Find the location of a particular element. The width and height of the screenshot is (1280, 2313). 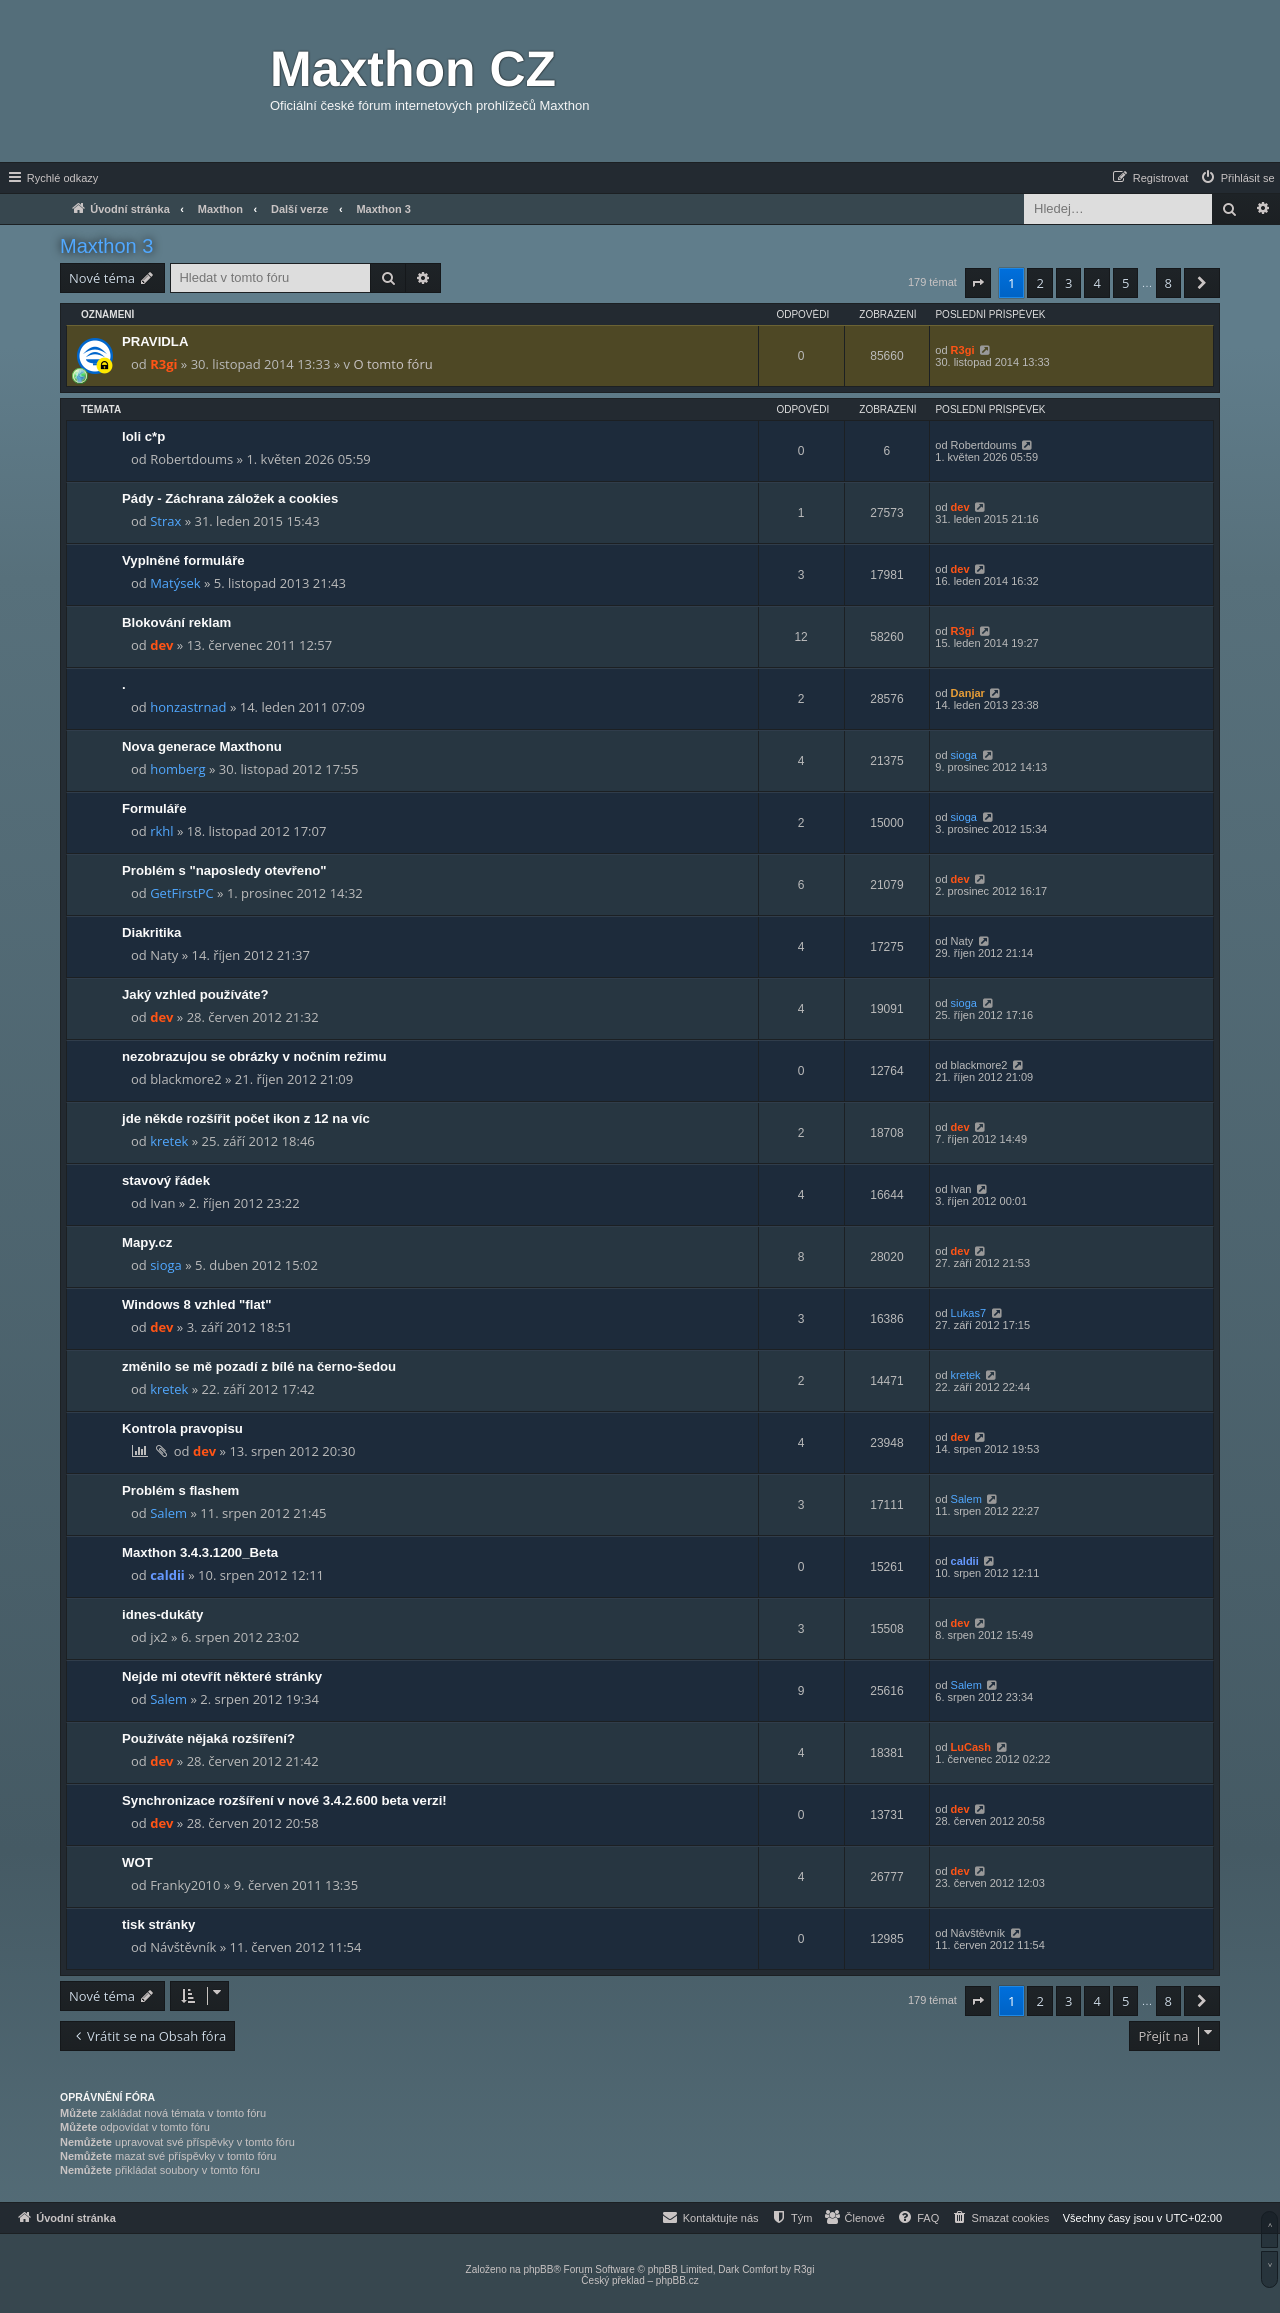

caldii is located at coordinates (167, 1575).